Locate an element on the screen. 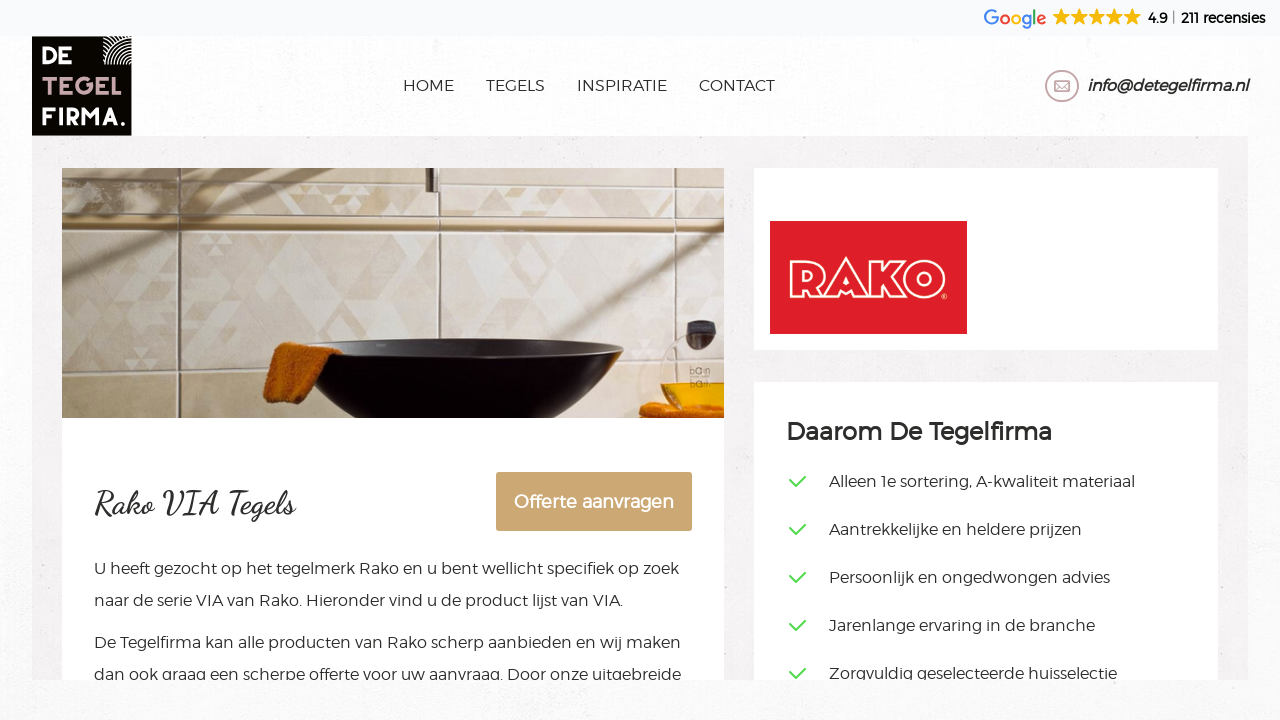 The width and height of the screenshot is (1280, 720). Inspiratie is located at coordinates (622, 85).